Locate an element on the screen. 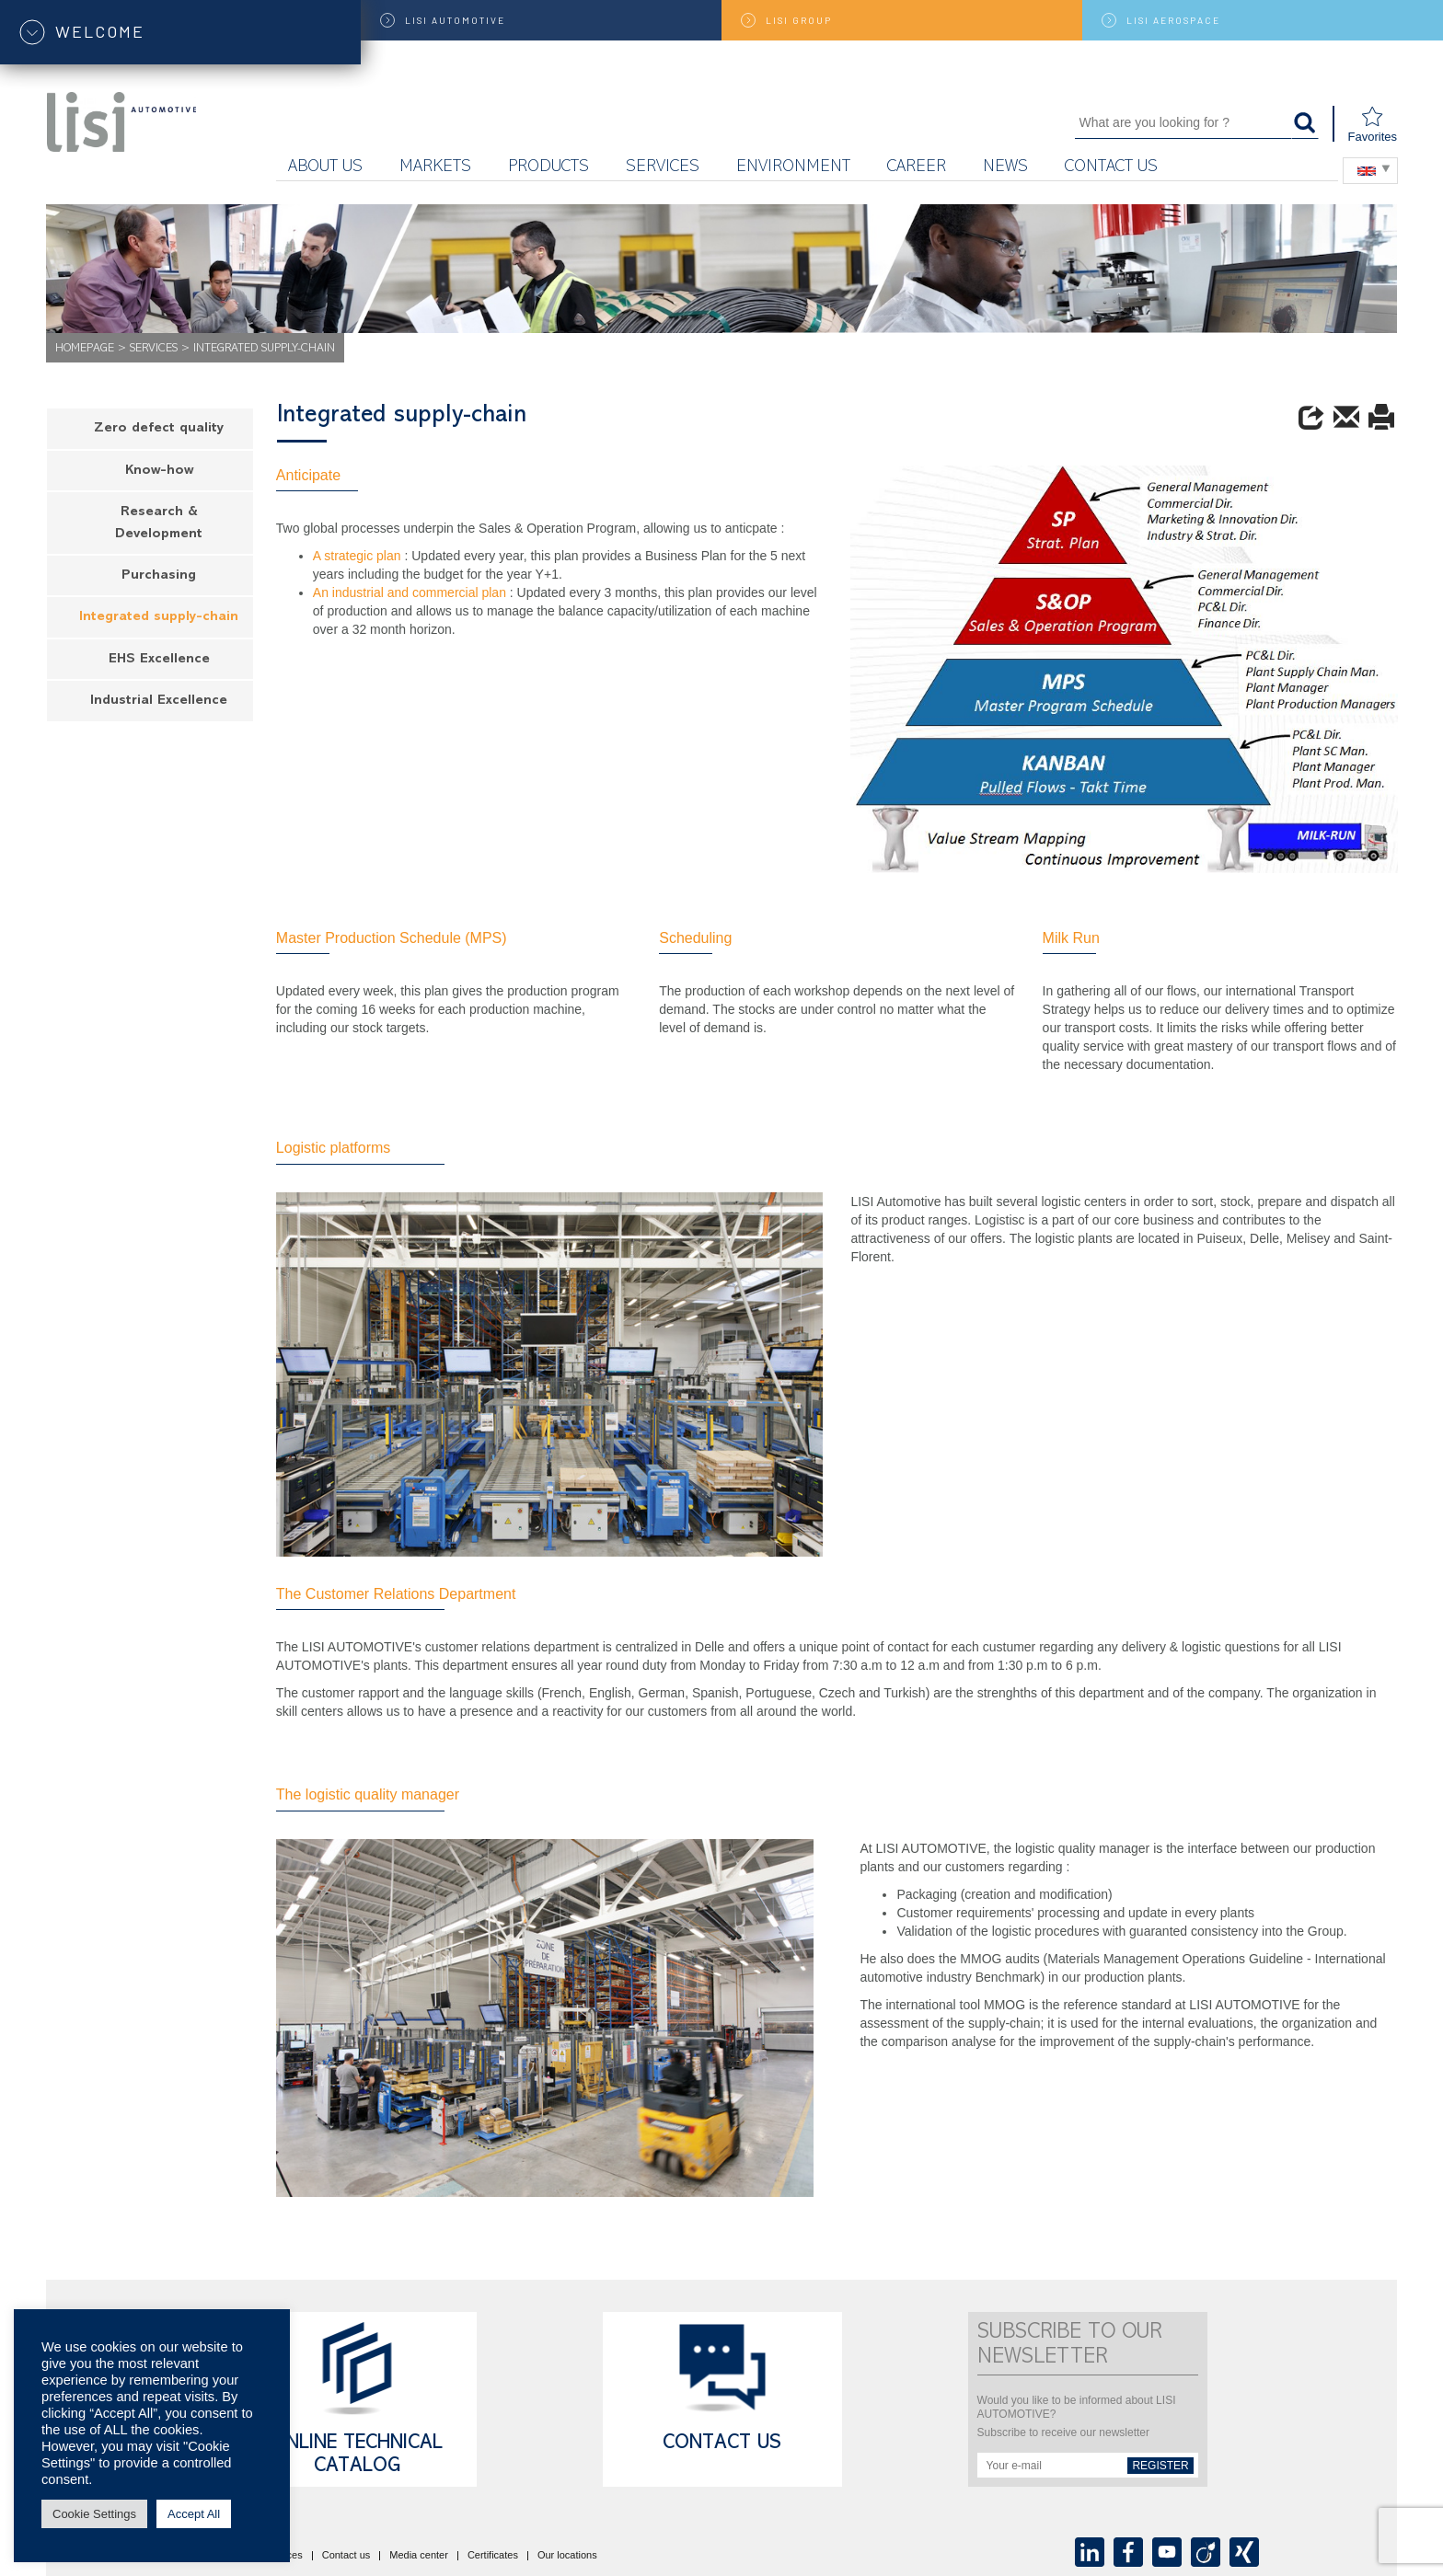  Career is located at coordinates (916, 168).